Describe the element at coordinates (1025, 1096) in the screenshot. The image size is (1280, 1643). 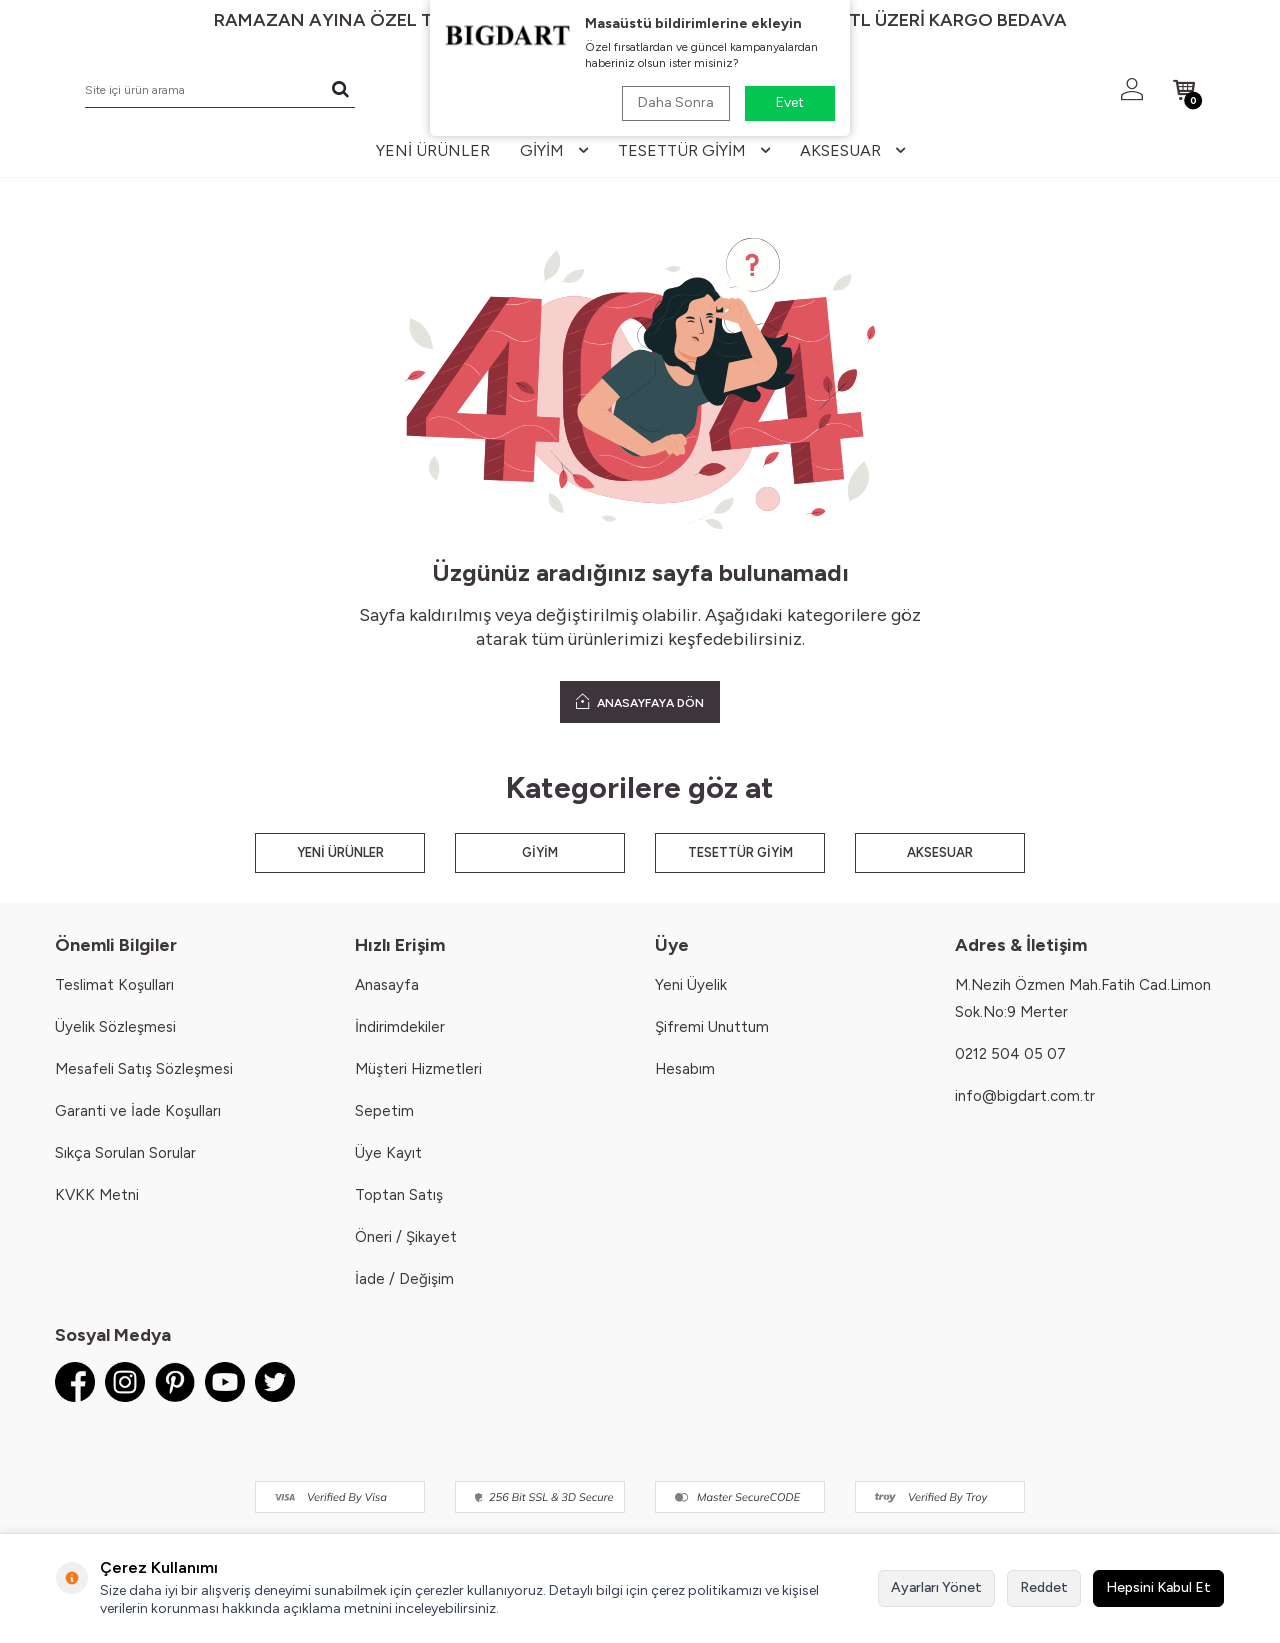
I see `info@bigdart.com.tr` at that location.